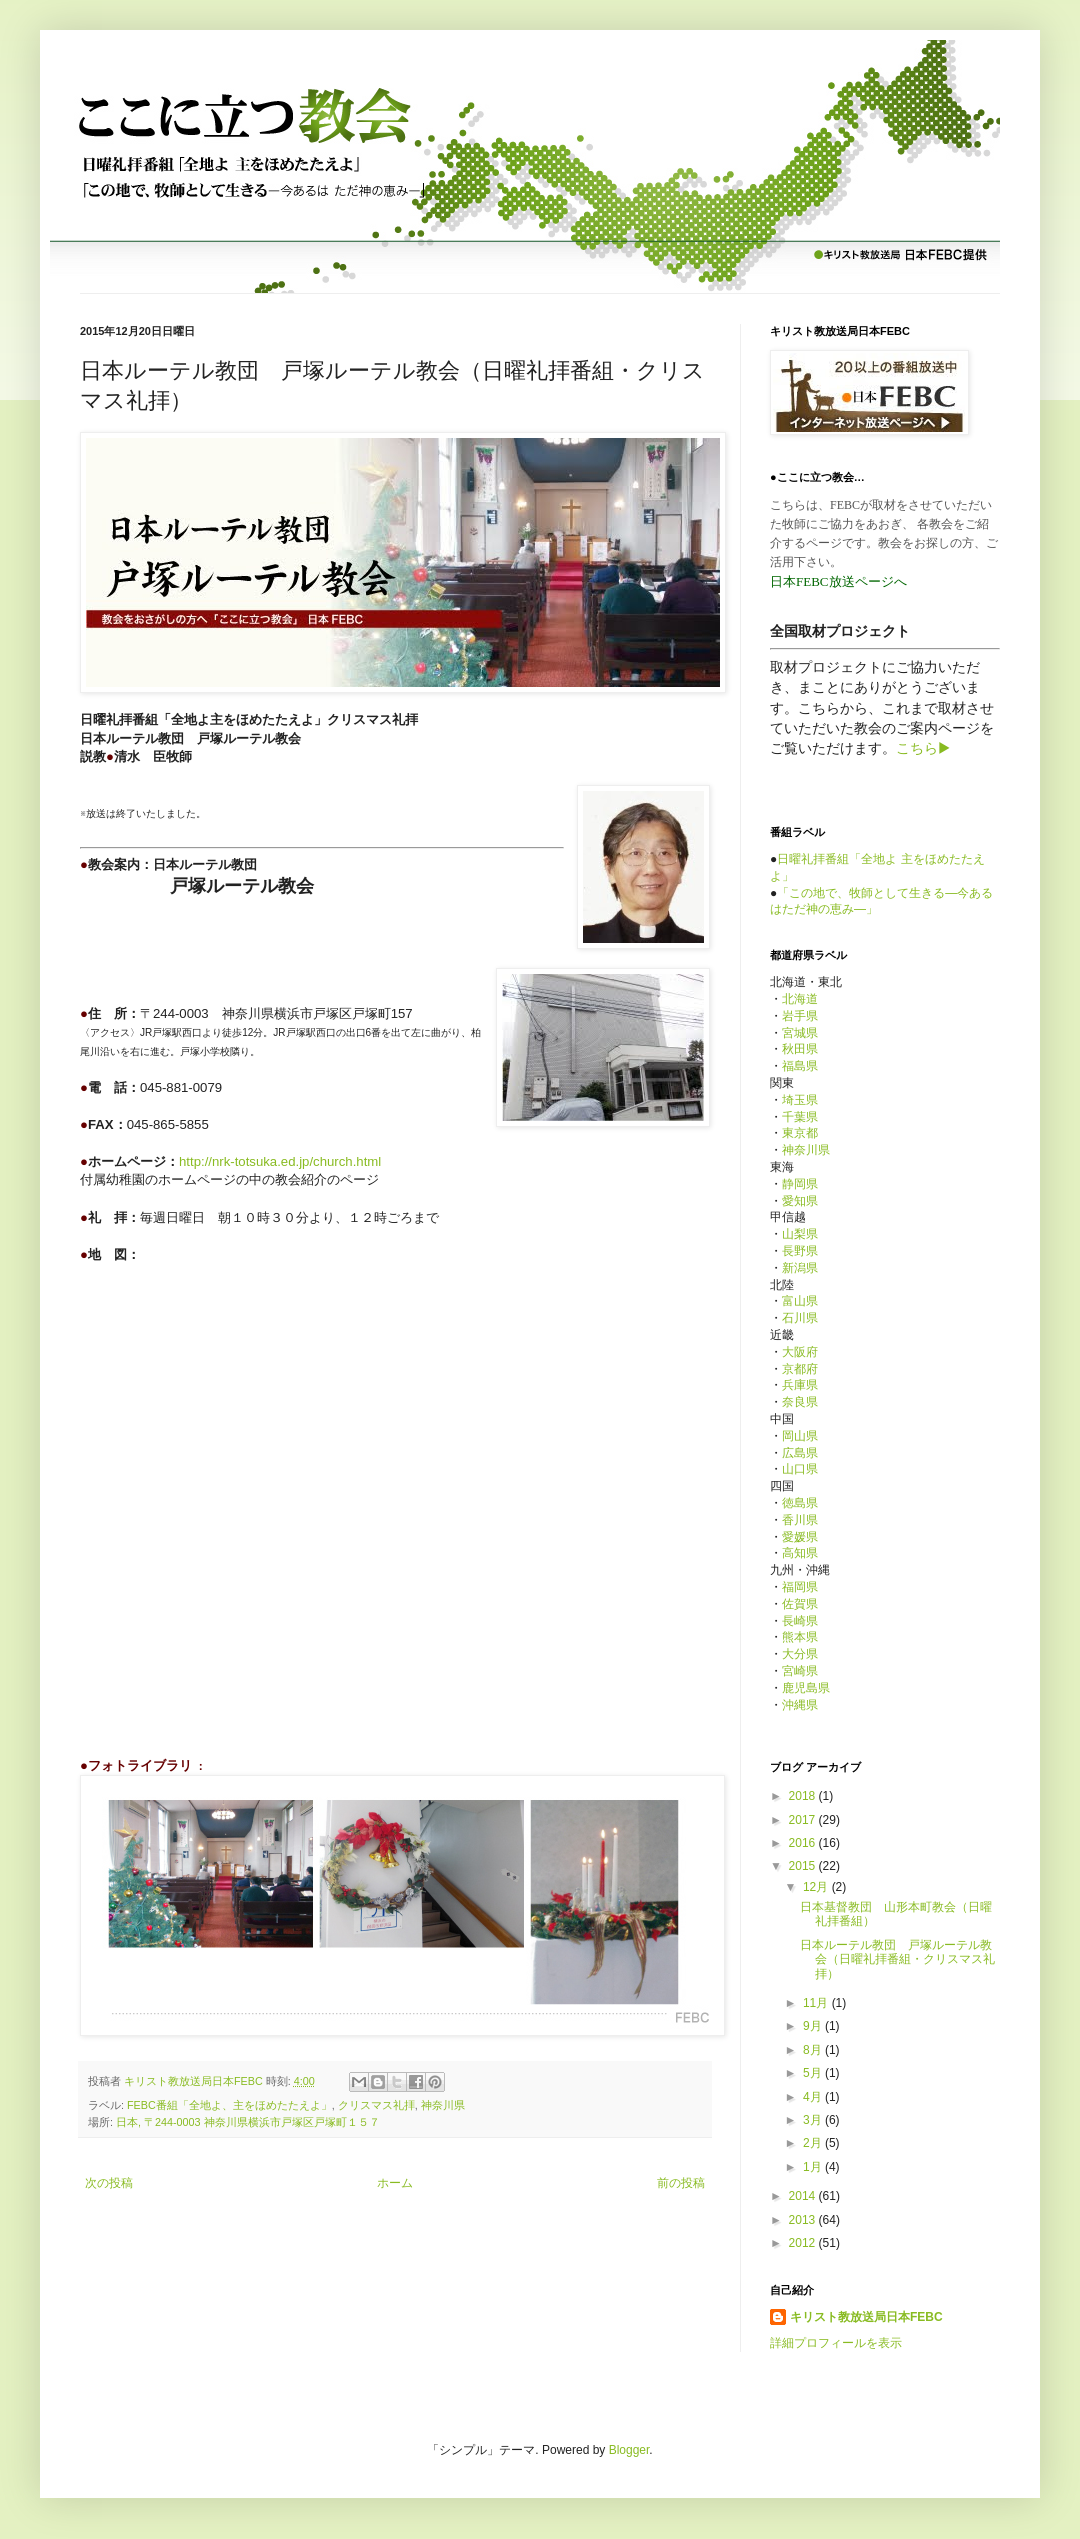 The width and height of the screenshot is (1080, 2539). Describe the element at coordinates (814, 2026) in the screenshot. I see `9月` at that location.